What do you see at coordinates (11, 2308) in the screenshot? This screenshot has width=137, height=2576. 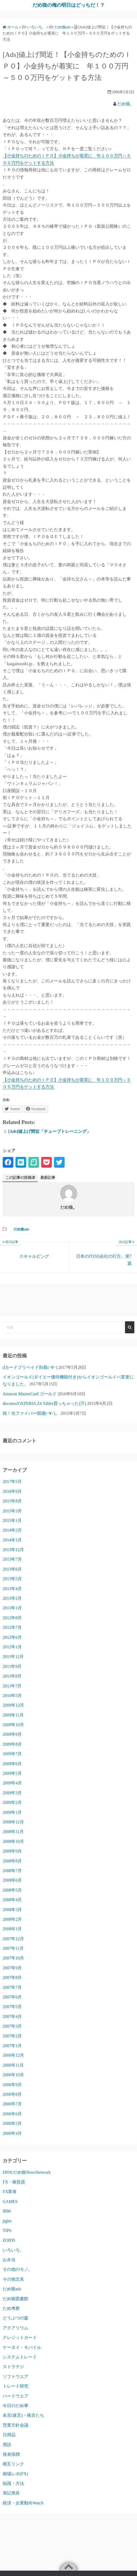 I see `だめ考察` at bounding box center [11, 2308].